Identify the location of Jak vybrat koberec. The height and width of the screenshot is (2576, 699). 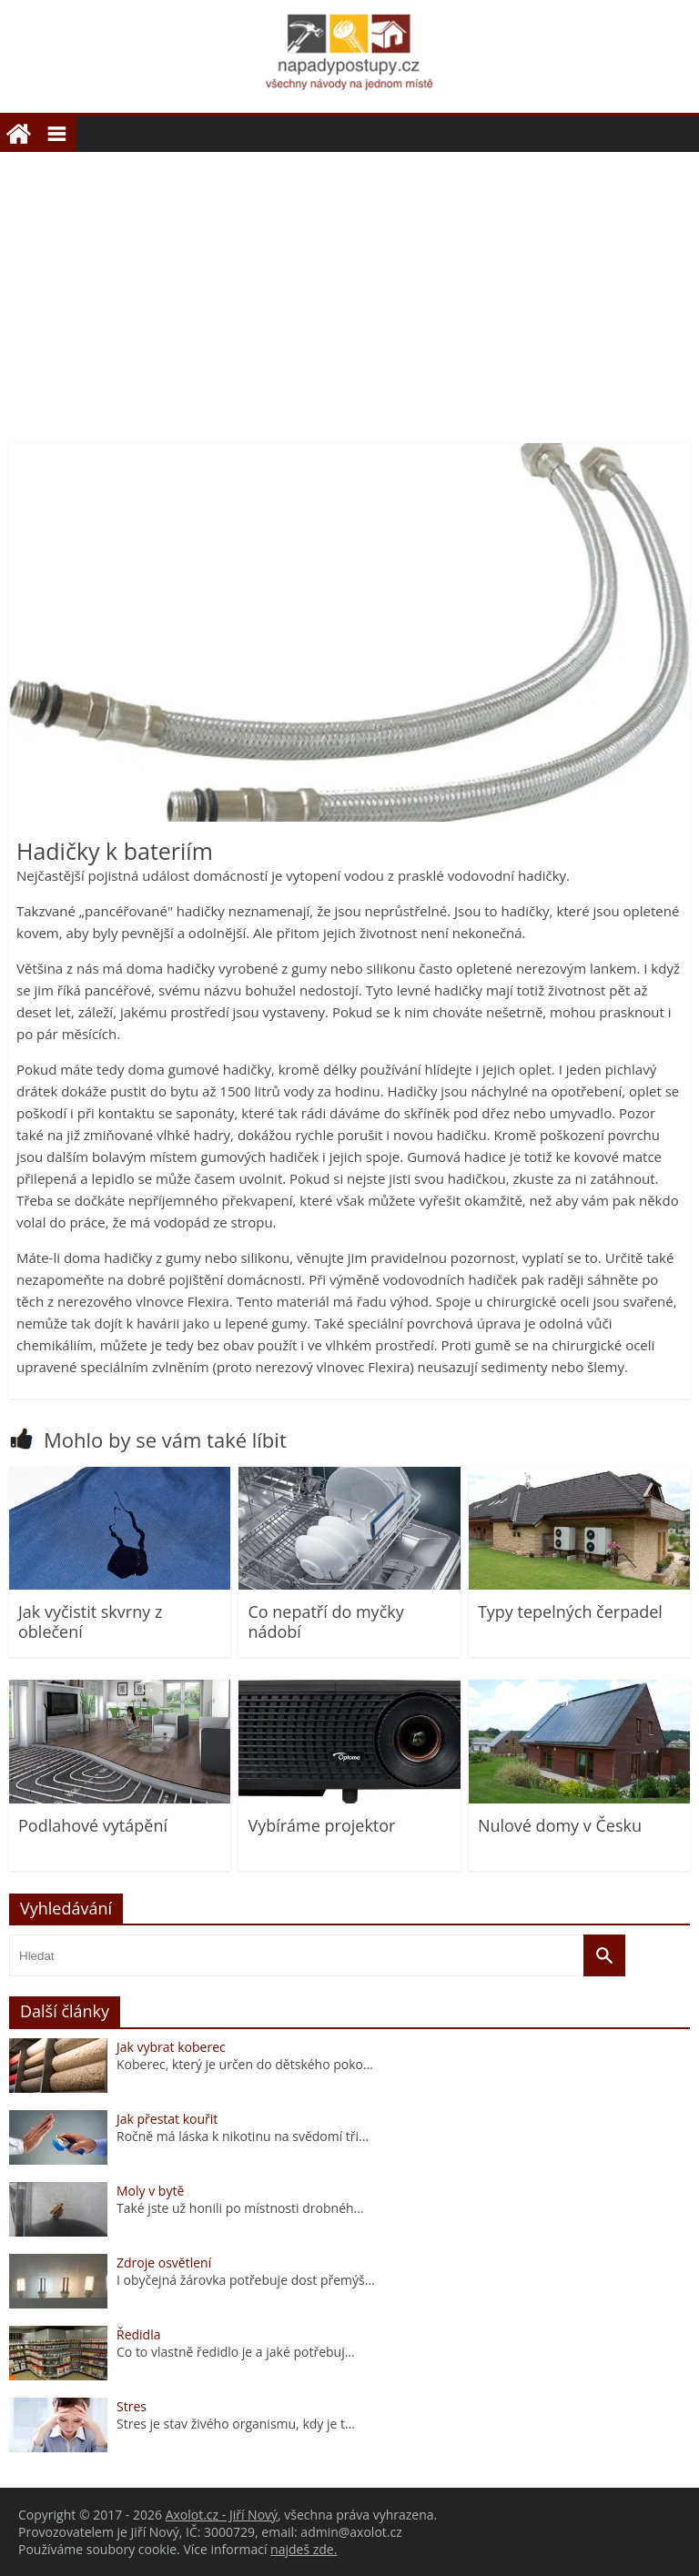
(171, 2047).